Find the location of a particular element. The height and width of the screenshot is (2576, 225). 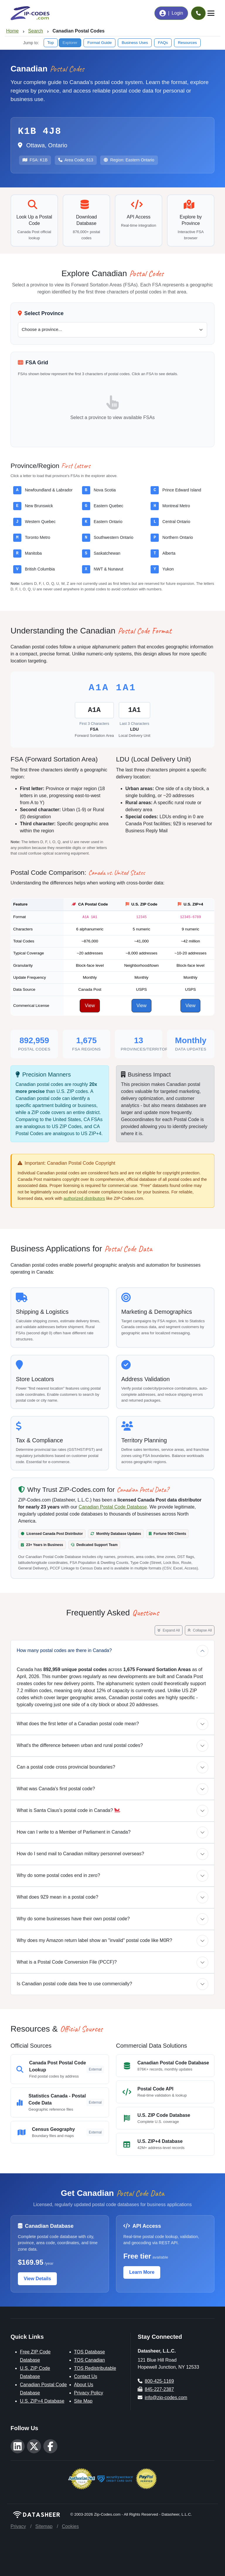

Expand All is located at coordinates (168, 1630).